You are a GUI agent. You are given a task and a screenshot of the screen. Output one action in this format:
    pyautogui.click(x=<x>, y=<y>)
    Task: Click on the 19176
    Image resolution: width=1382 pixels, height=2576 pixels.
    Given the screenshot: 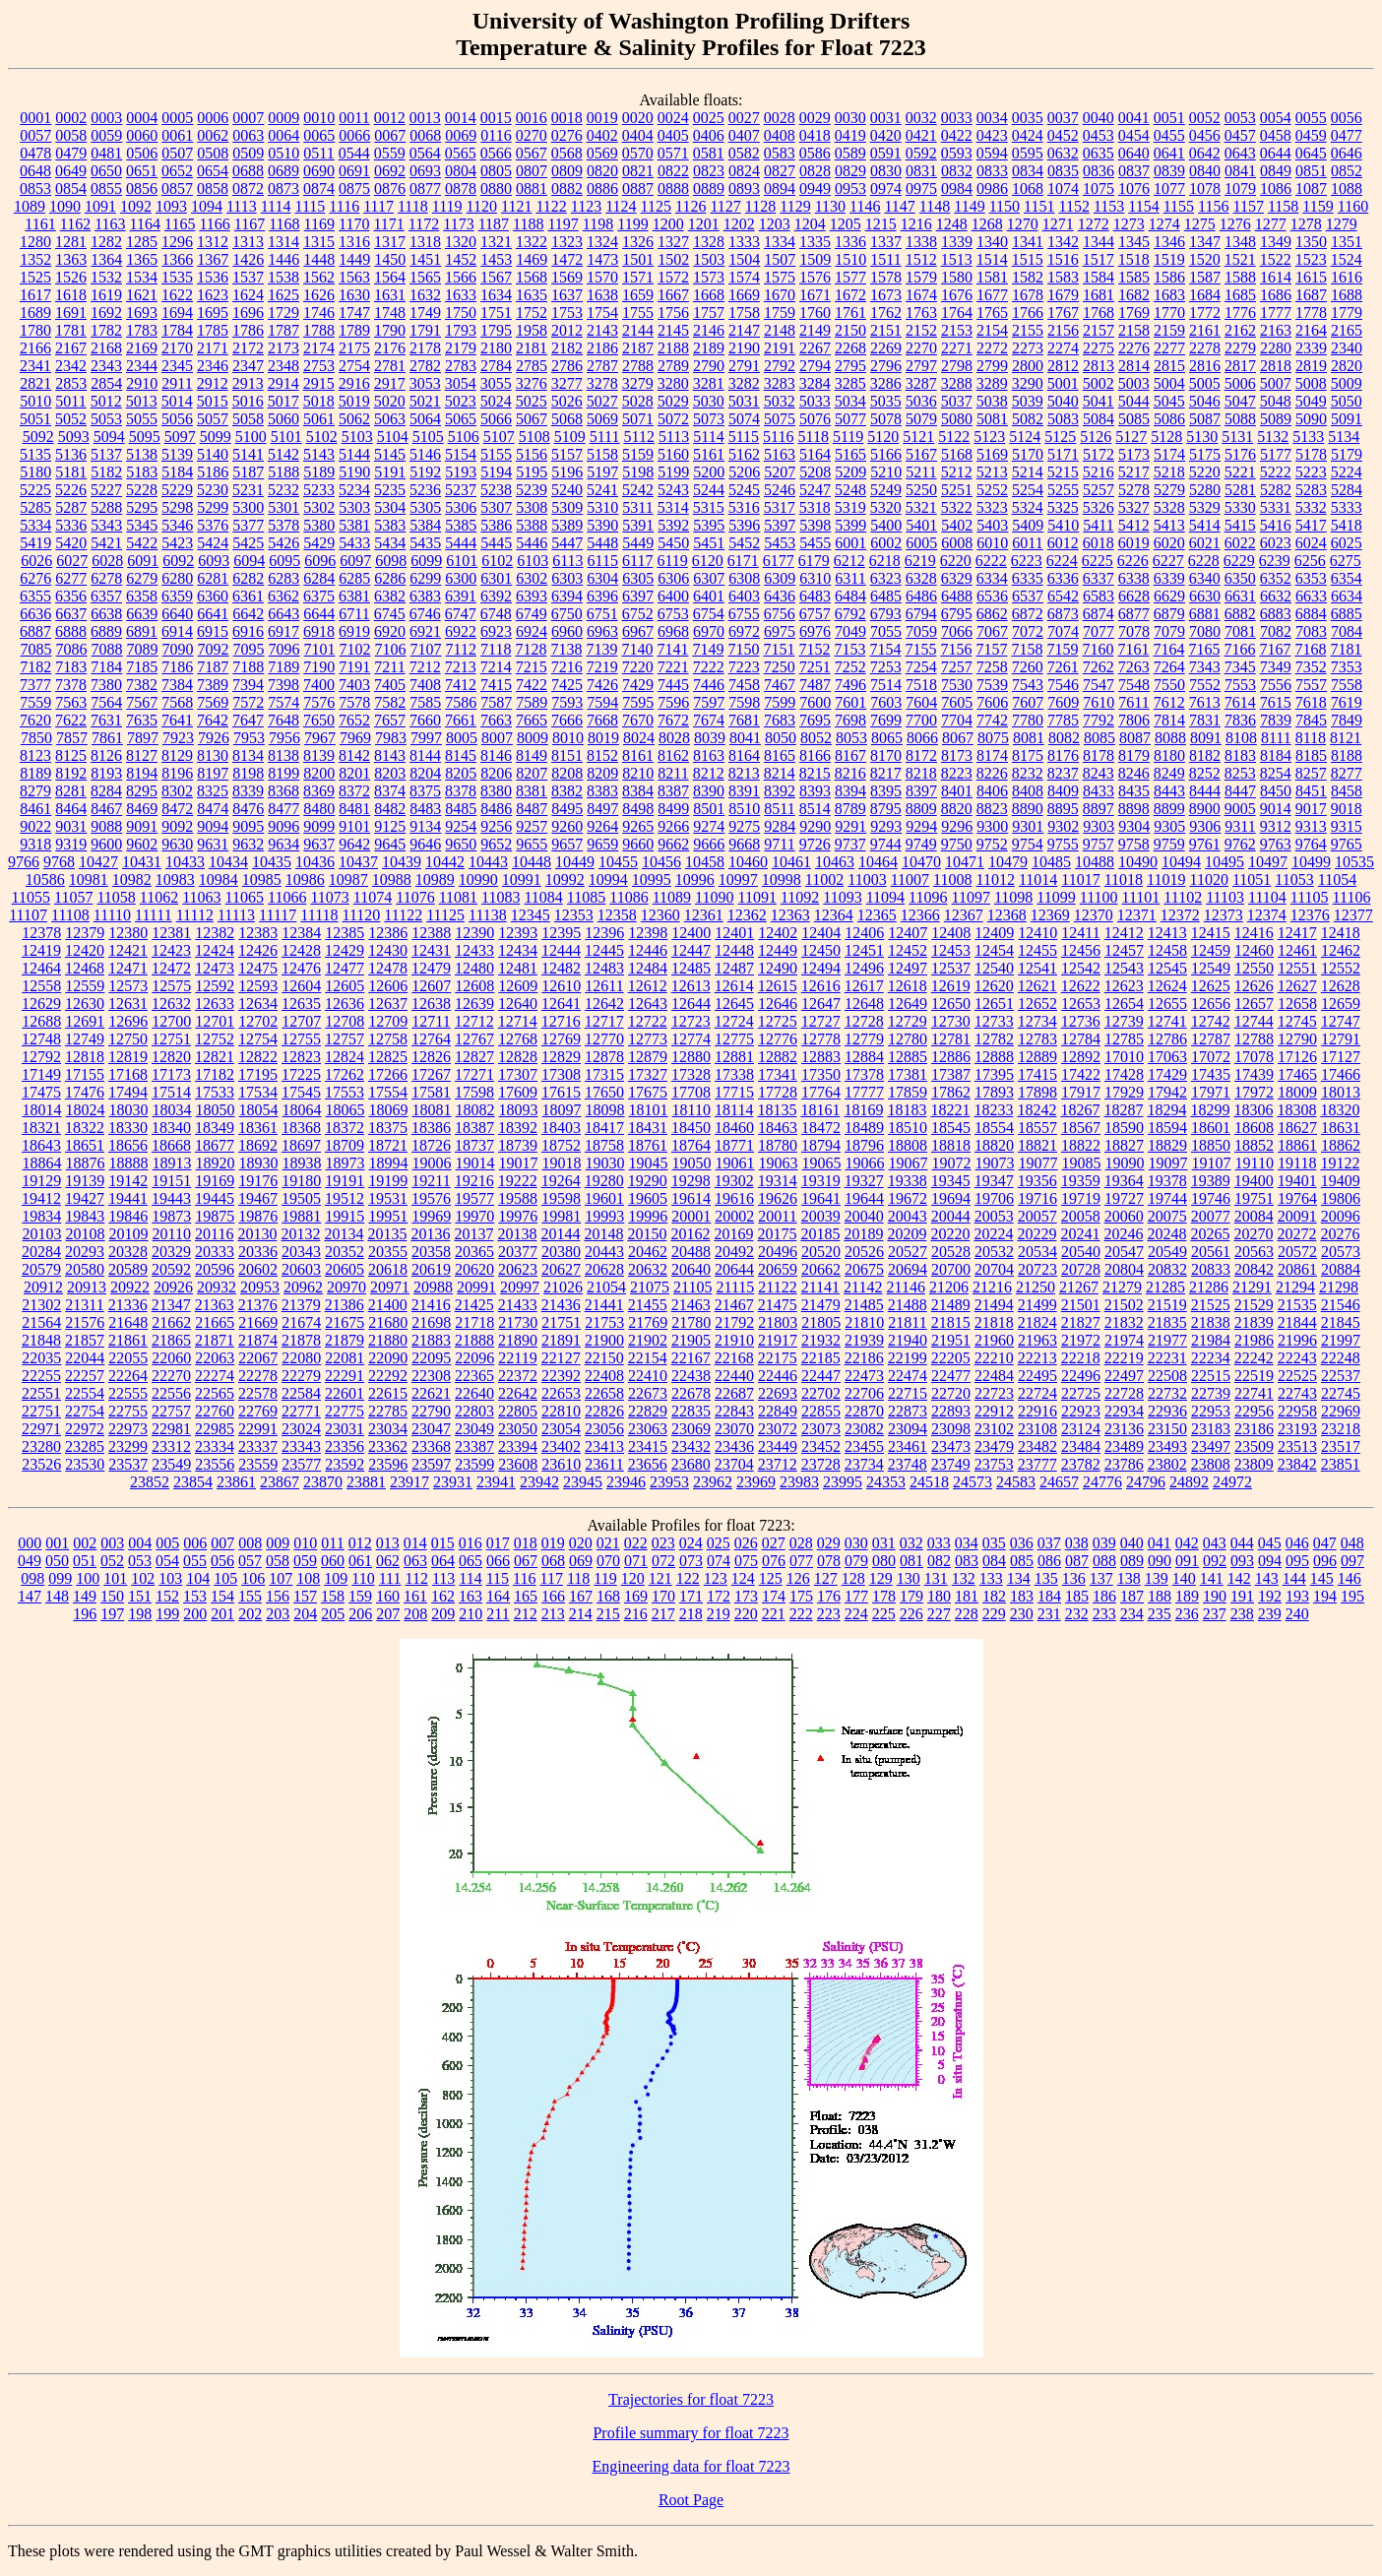 What is the action you would take?
    pyautogui.click(x=258, y=1180)
    